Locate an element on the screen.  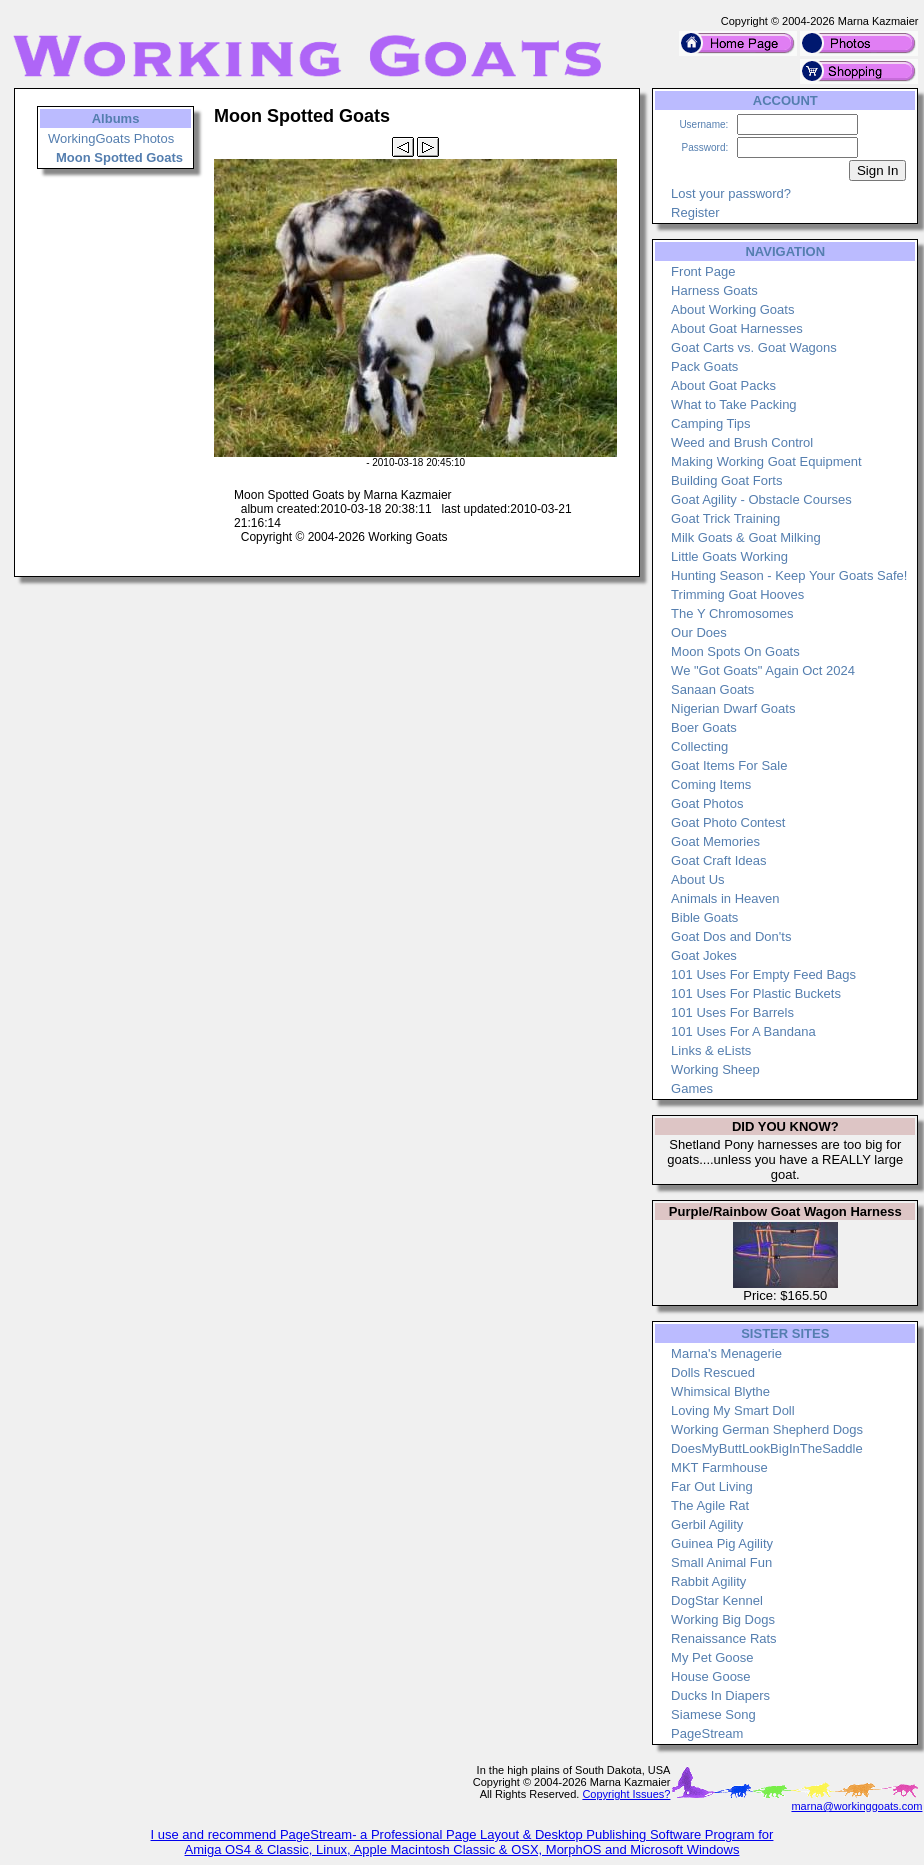
We "Got Goats" Again Oct 2024 is located at coordinates (763, 670).